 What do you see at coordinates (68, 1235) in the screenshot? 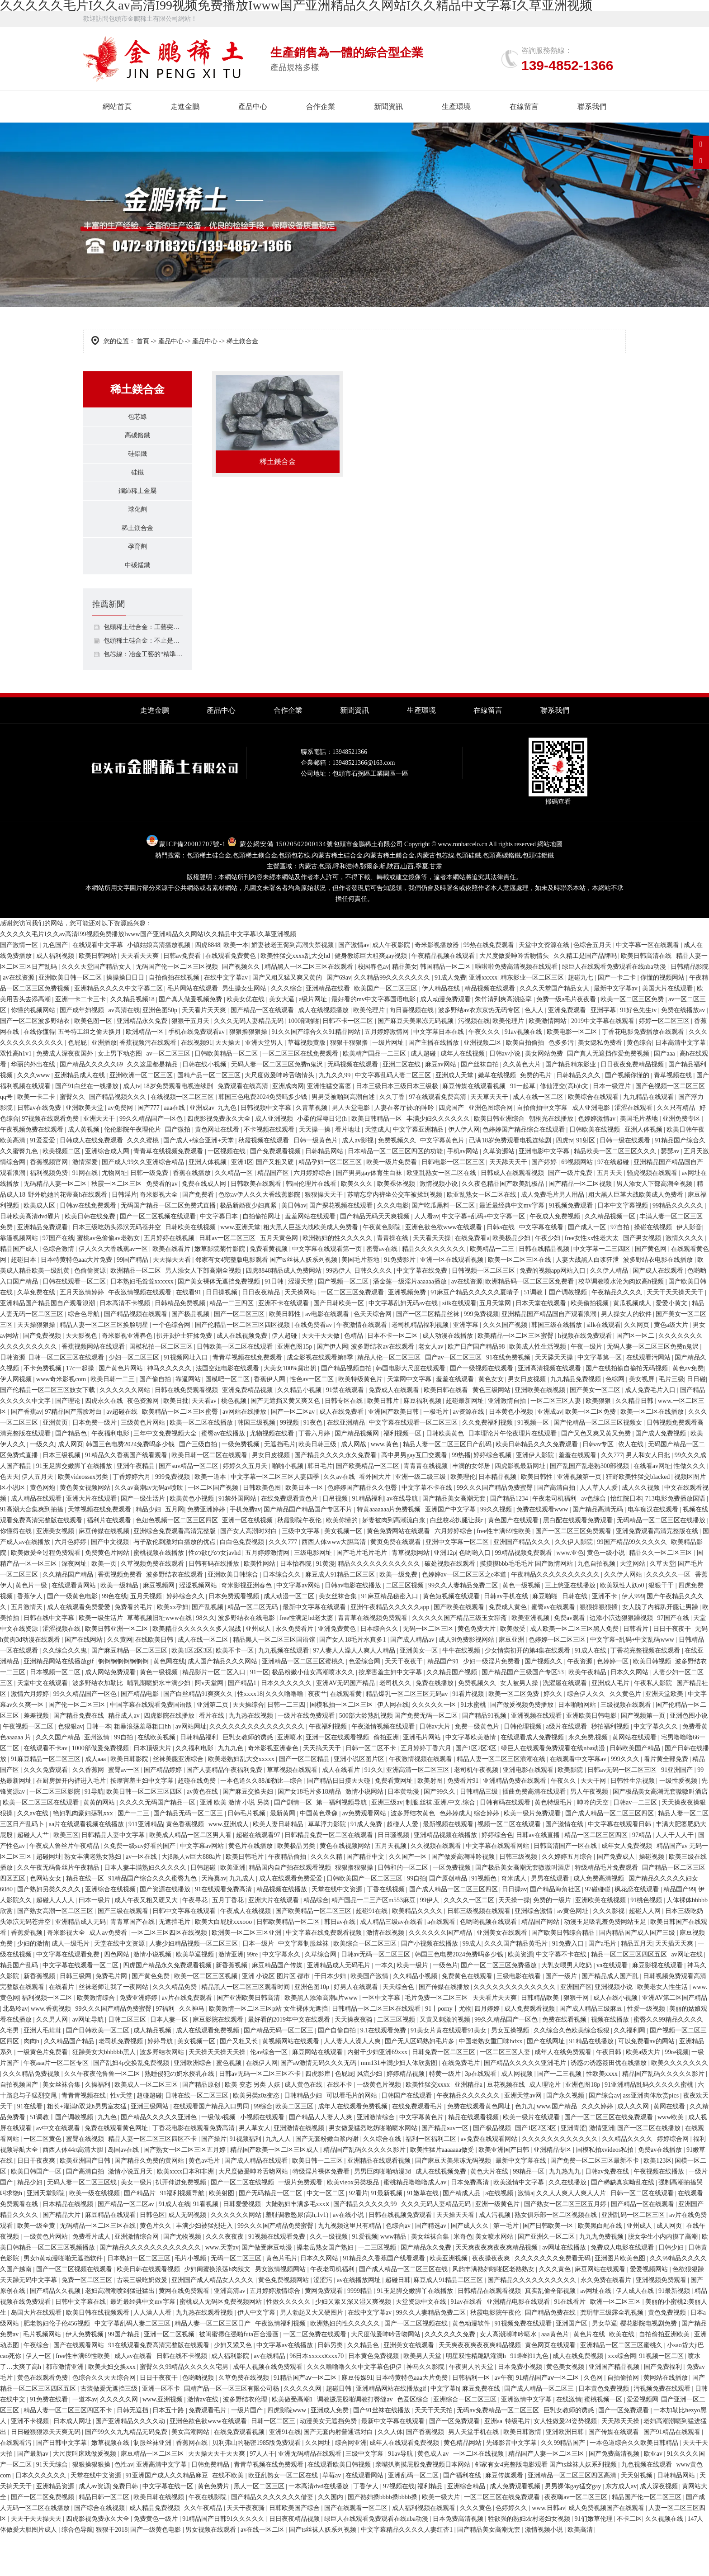
I see `野外吮她的花蒂高h在线观看` at bounding box center [68, 1235].